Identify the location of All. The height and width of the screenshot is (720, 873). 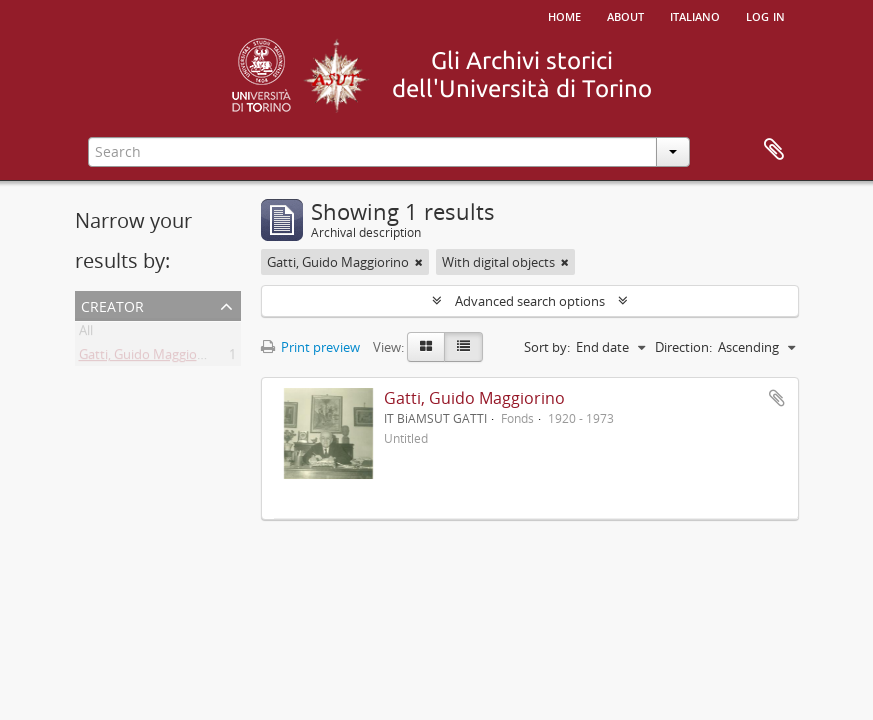
(86, 334).